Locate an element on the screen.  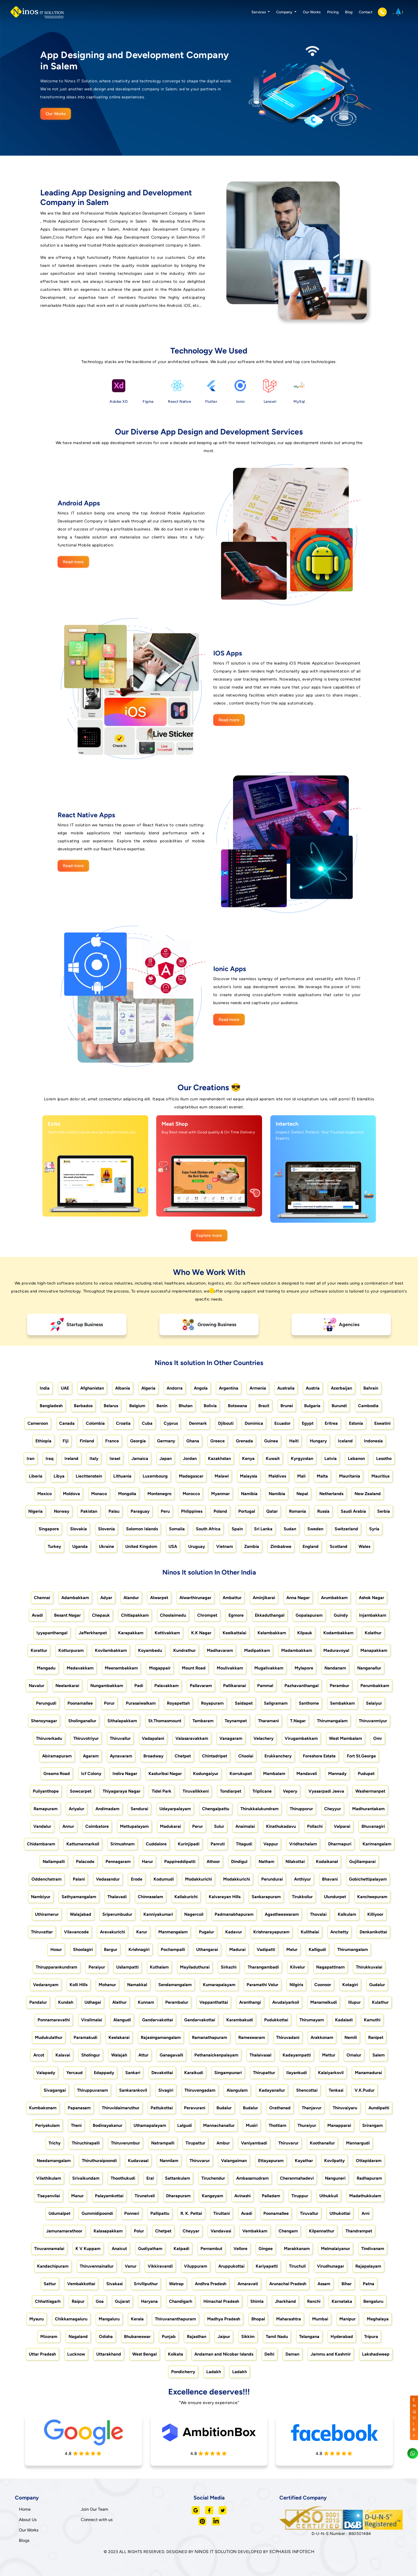
Sirkazhi is located at coordinates (228, 1967).